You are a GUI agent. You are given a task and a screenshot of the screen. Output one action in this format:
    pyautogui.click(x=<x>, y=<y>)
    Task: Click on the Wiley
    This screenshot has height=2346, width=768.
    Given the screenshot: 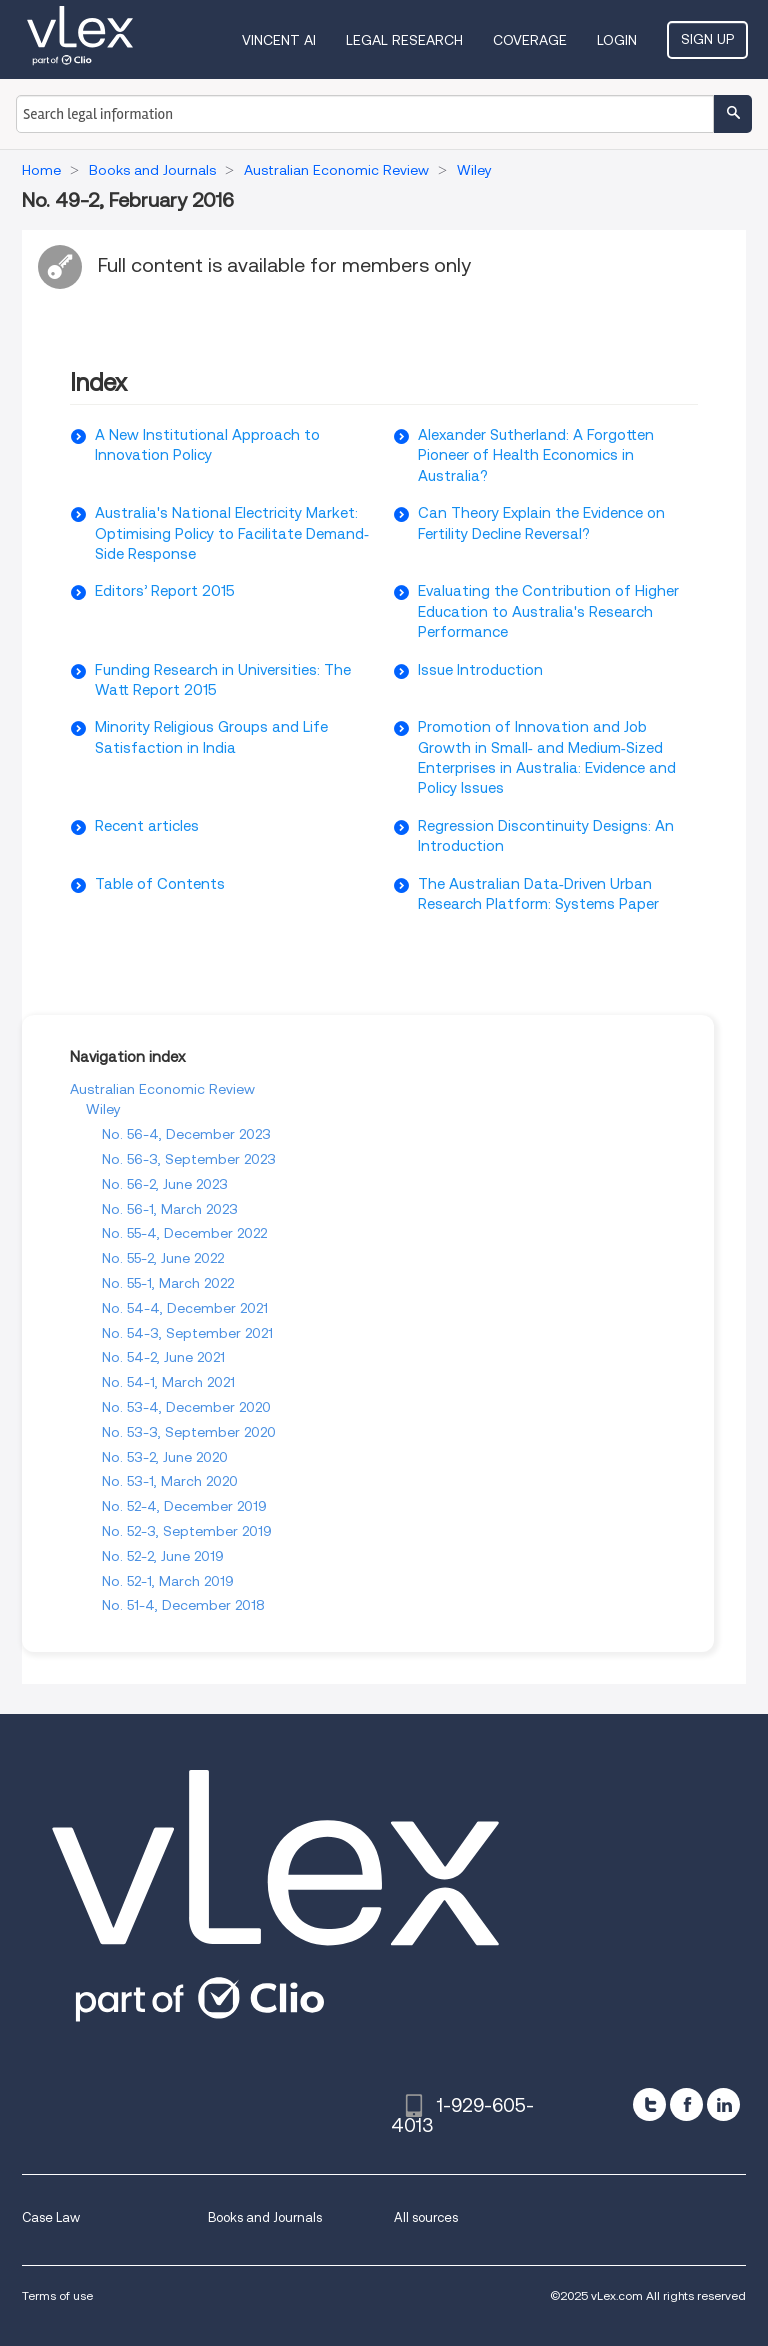 What is the action you would take?
    pyautogui.click(x=103, y=1109)
    